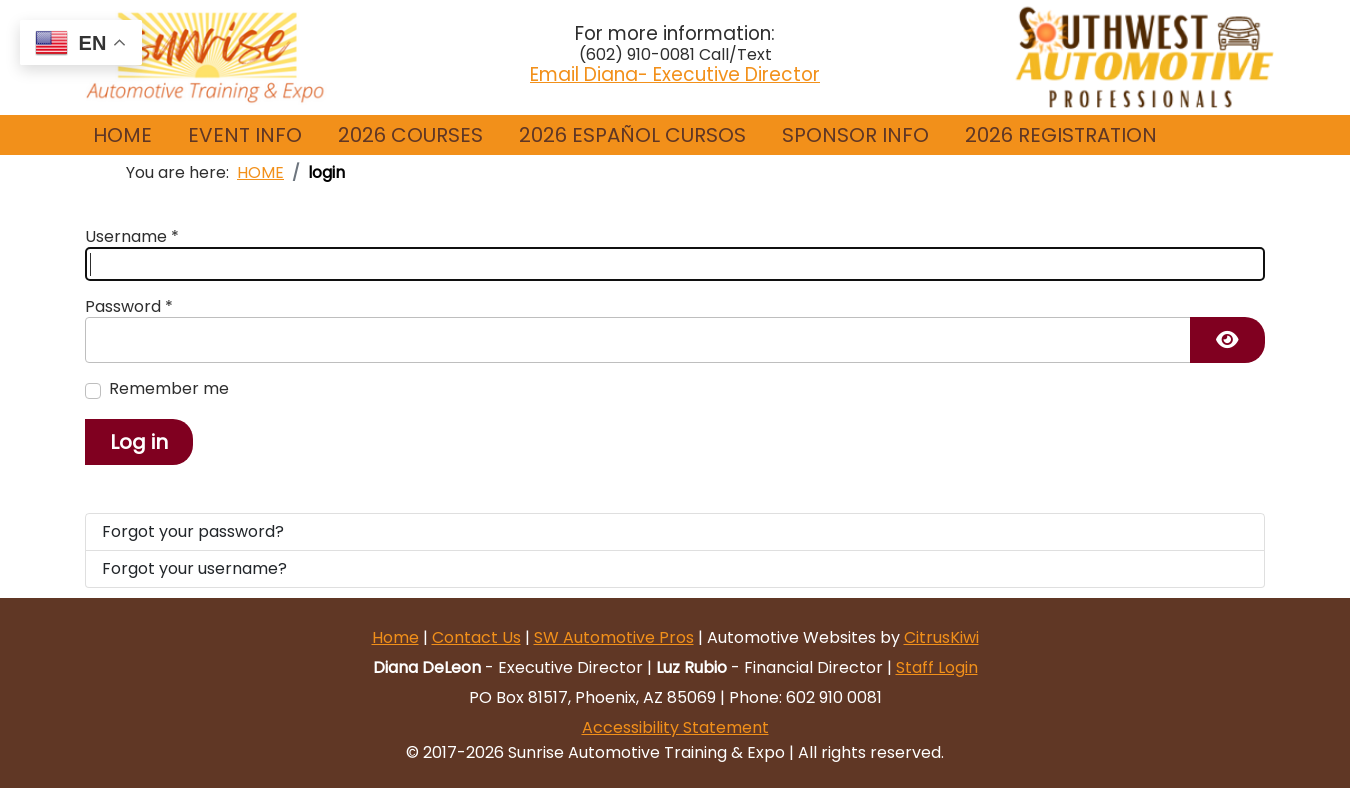 The image size is (1350, 788). What do you see at coordinates (395, 637) in the screenshot?
I see `Home` at bounding box center [395, 637].